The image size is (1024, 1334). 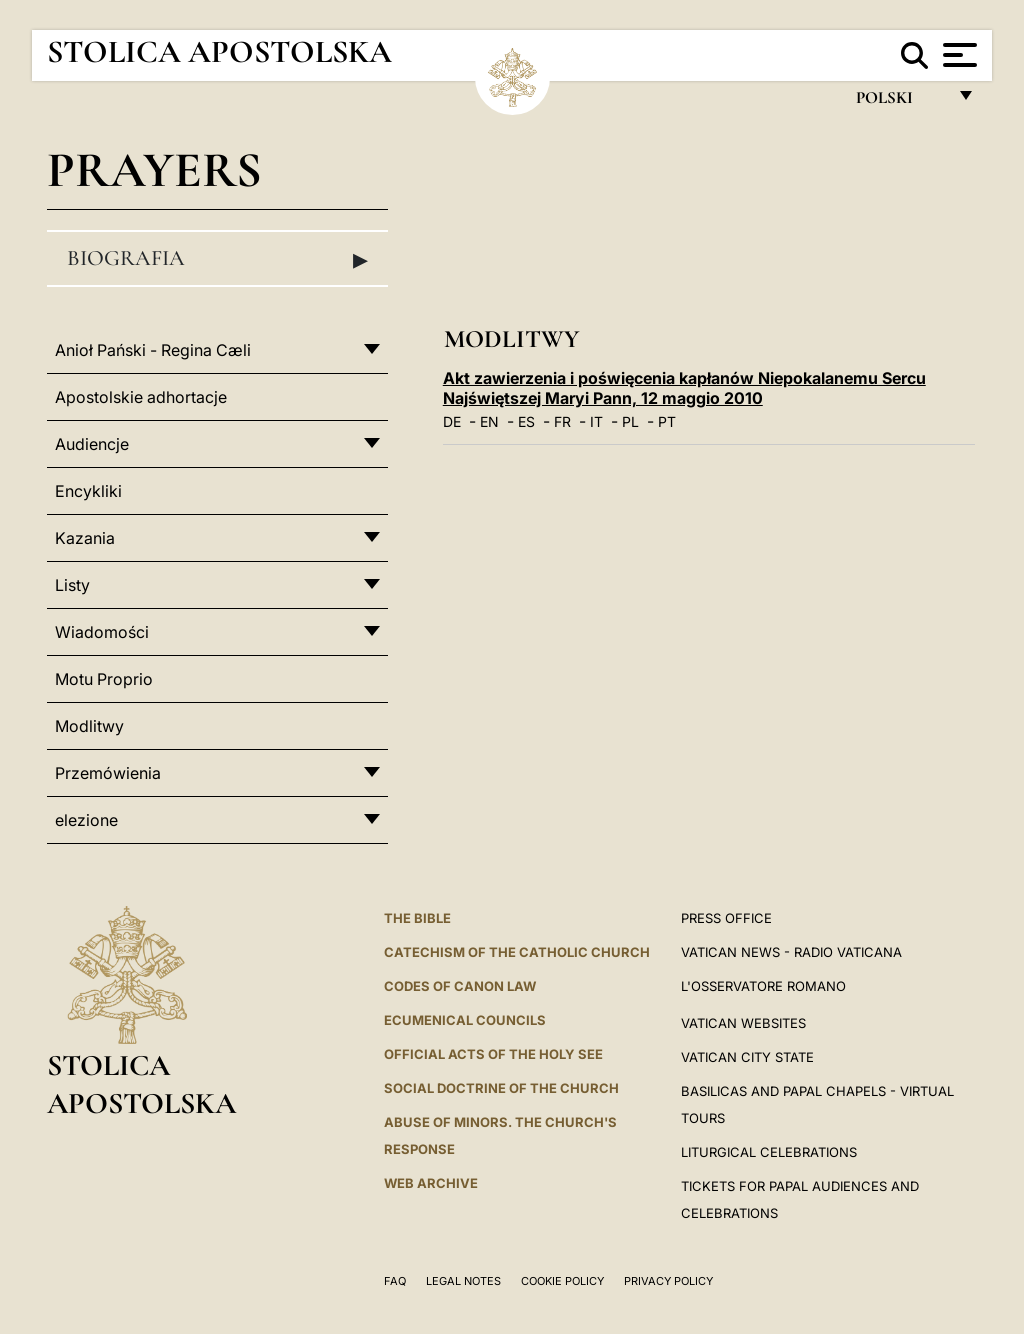 What do you see at coordinates (417, 918) in the screenshot?
I see `The Bible` at bounding box center [417, 918].